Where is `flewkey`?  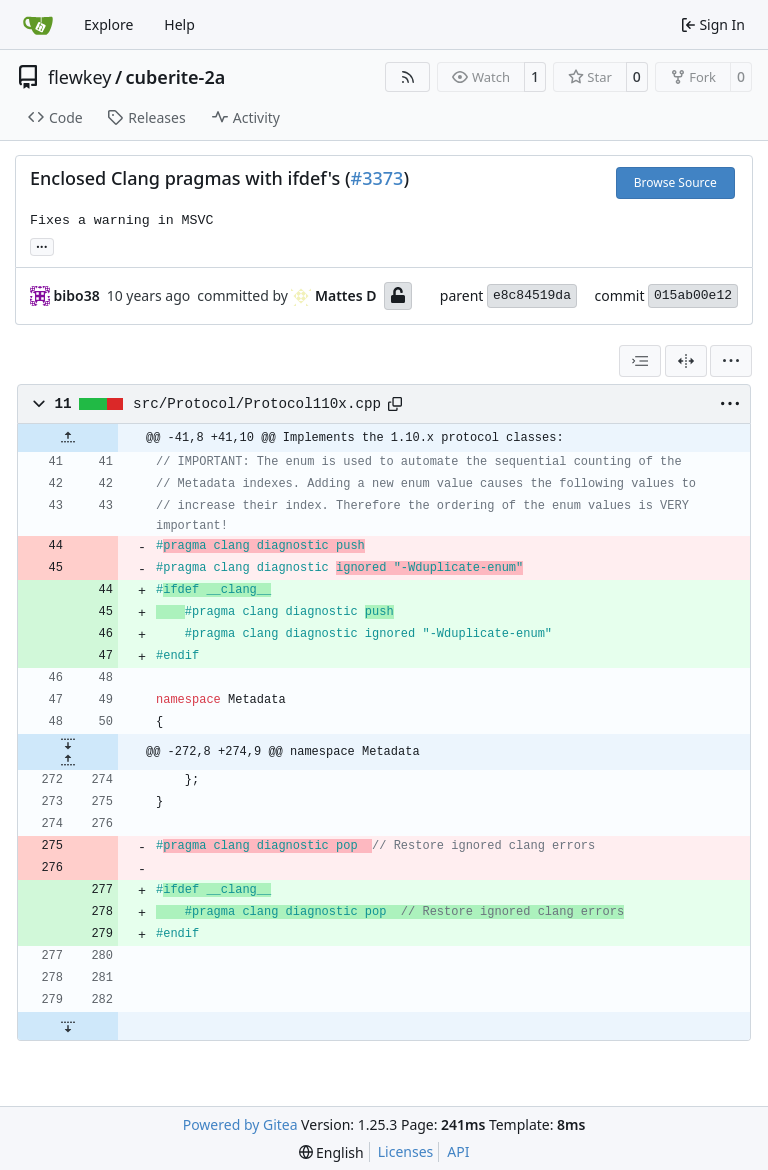
flewkey is located at coordinates (79, 77).